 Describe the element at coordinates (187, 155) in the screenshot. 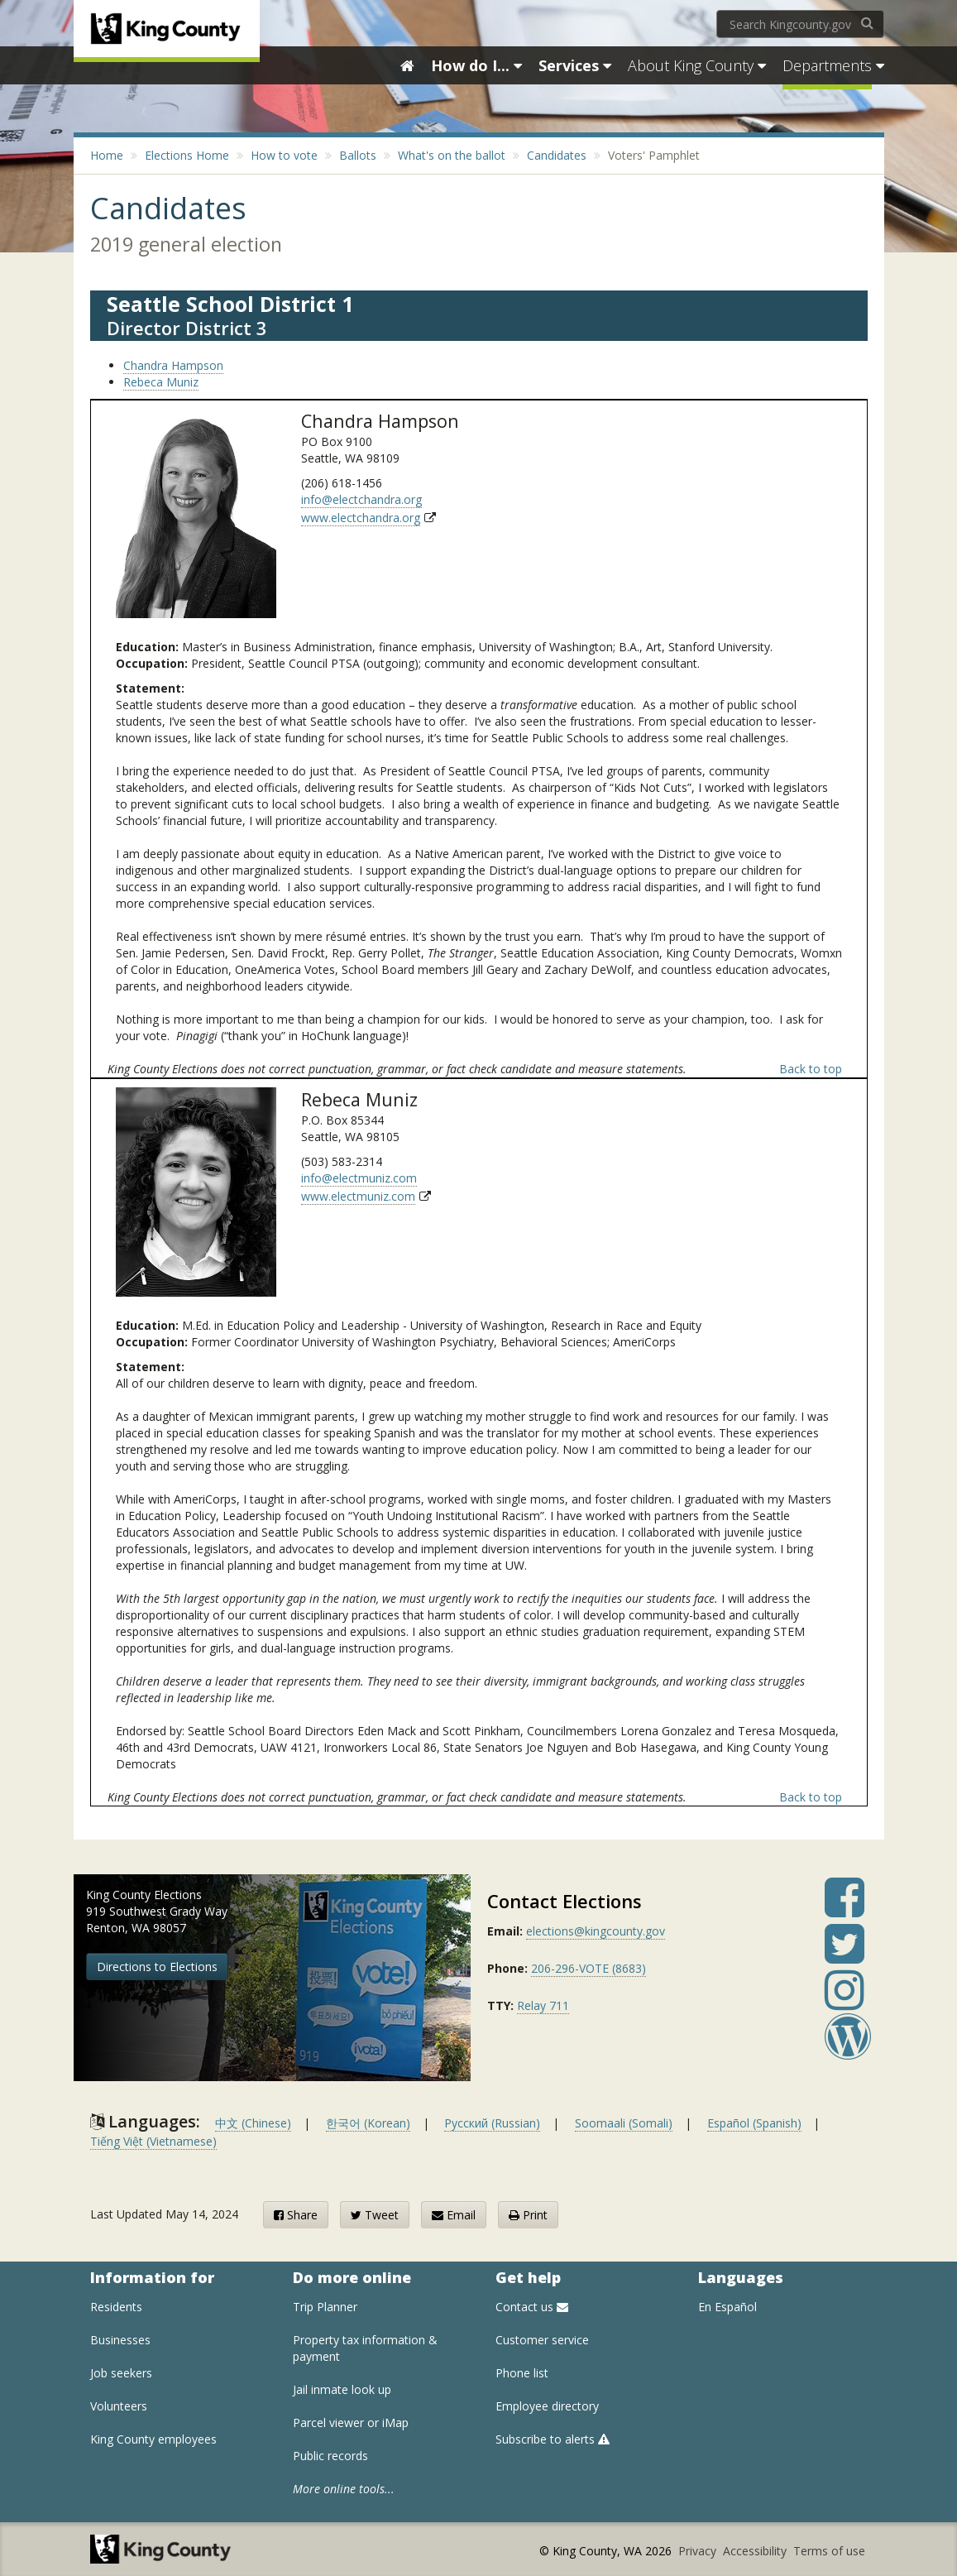

I see `Elections Home` at that location.